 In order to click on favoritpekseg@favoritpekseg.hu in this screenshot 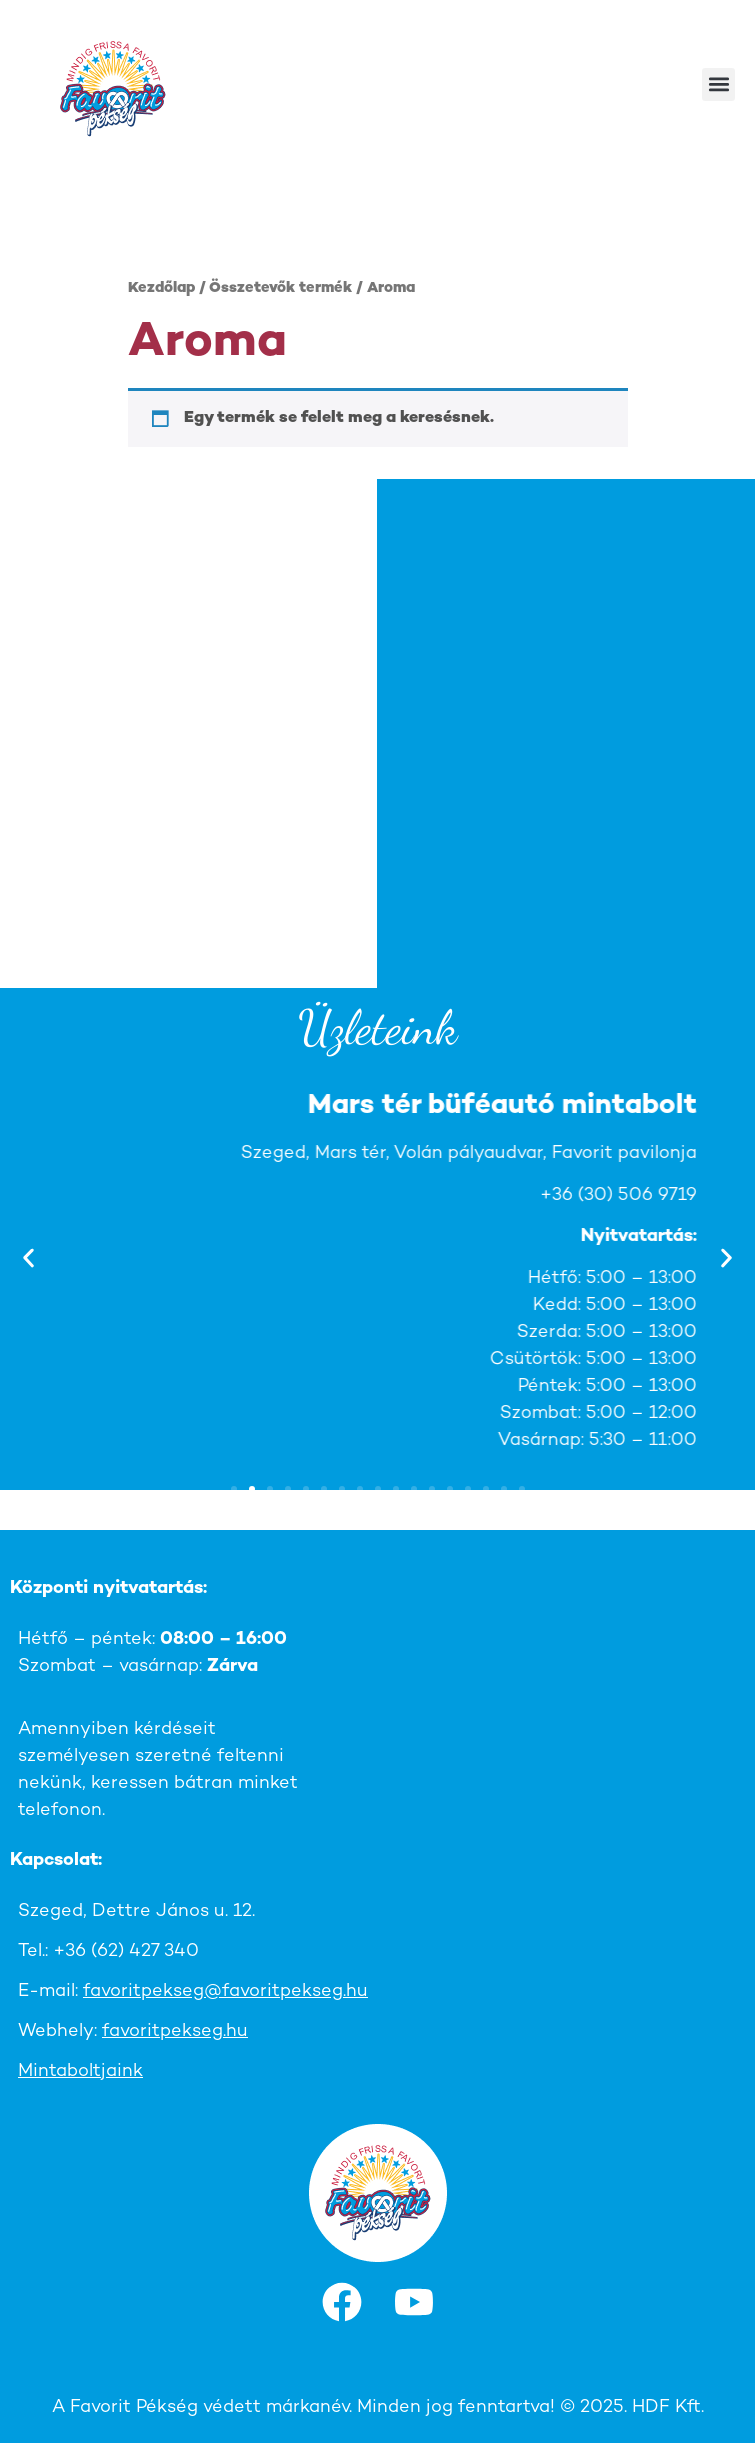, I will do `click(225, 1991)`.